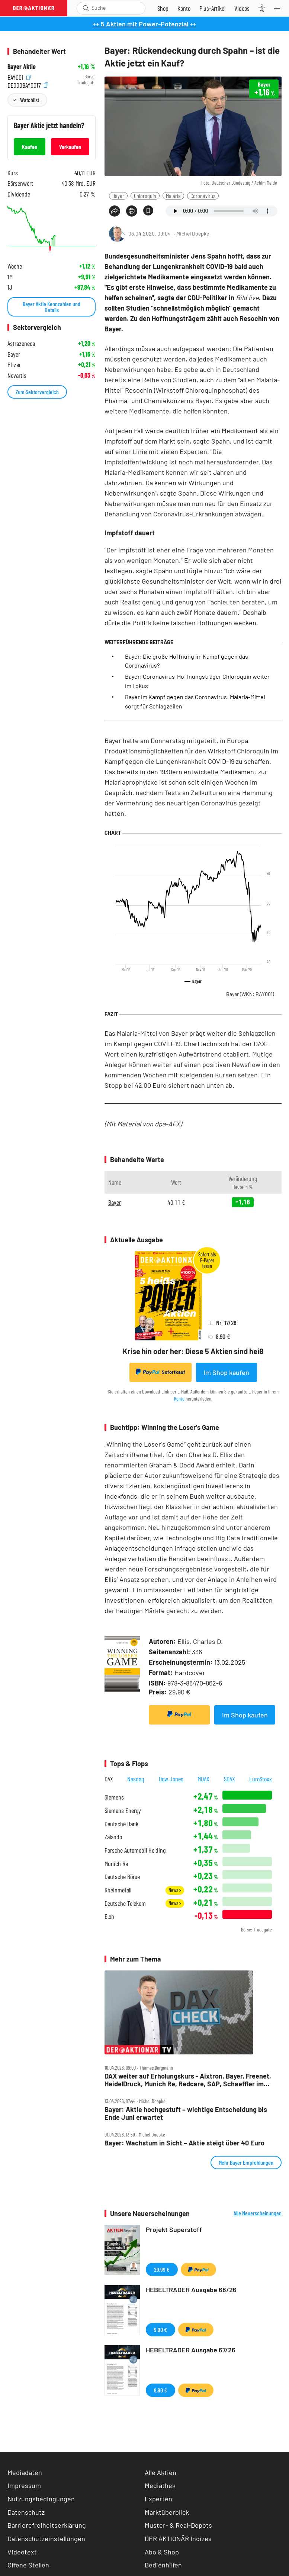  What do you see at coordinates (184, 8) in the screenshot?
I see `[Zum Account]` at bounding box center [184, 8].